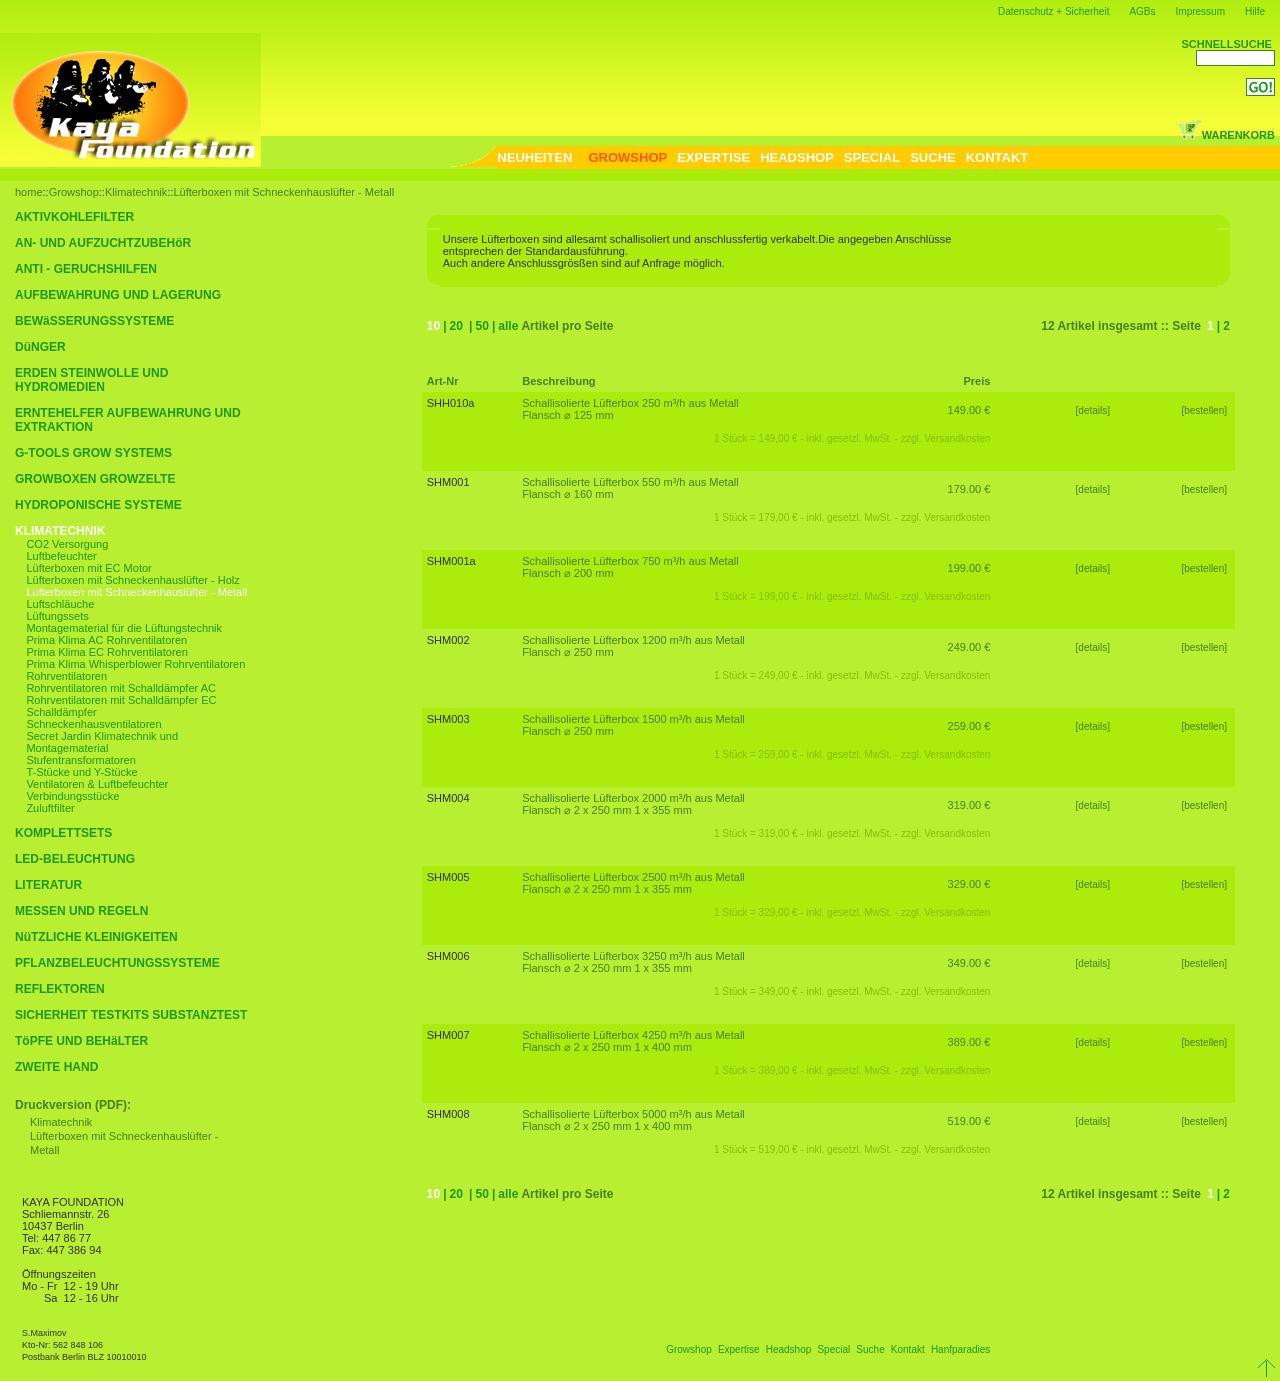 The image size is (1280, 1381). What do you see at coordinates (739, 1349) in the screenshot?
I see `Expertise` at bounding box center [739, 1349].